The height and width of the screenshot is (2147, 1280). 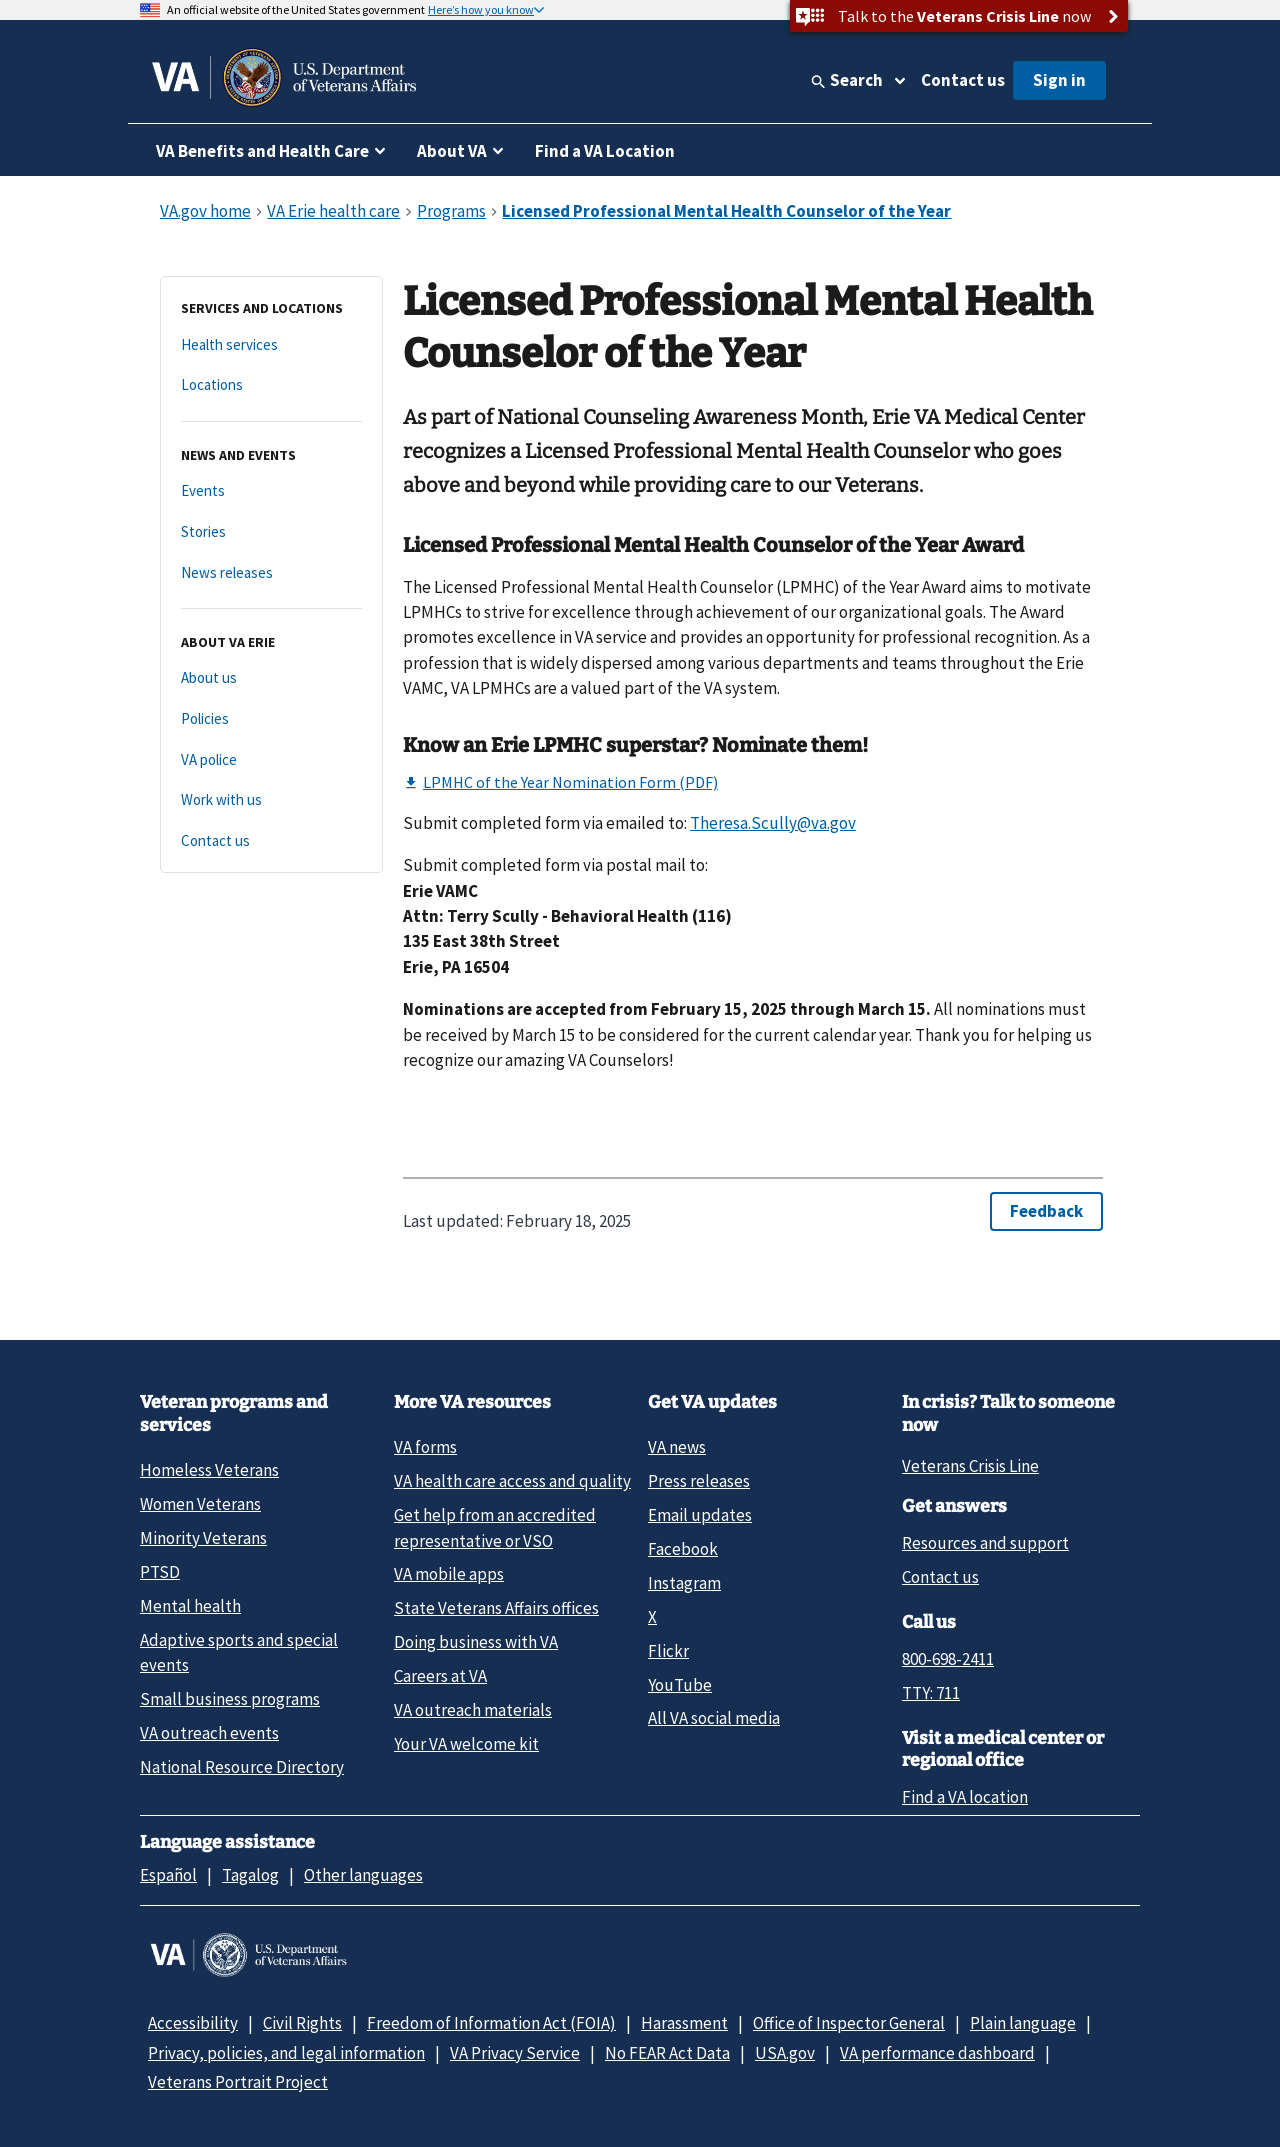 What do you see at coordinates (452, 151) in the screenshot?
I see `About VA` at bounding box center [452, 151].